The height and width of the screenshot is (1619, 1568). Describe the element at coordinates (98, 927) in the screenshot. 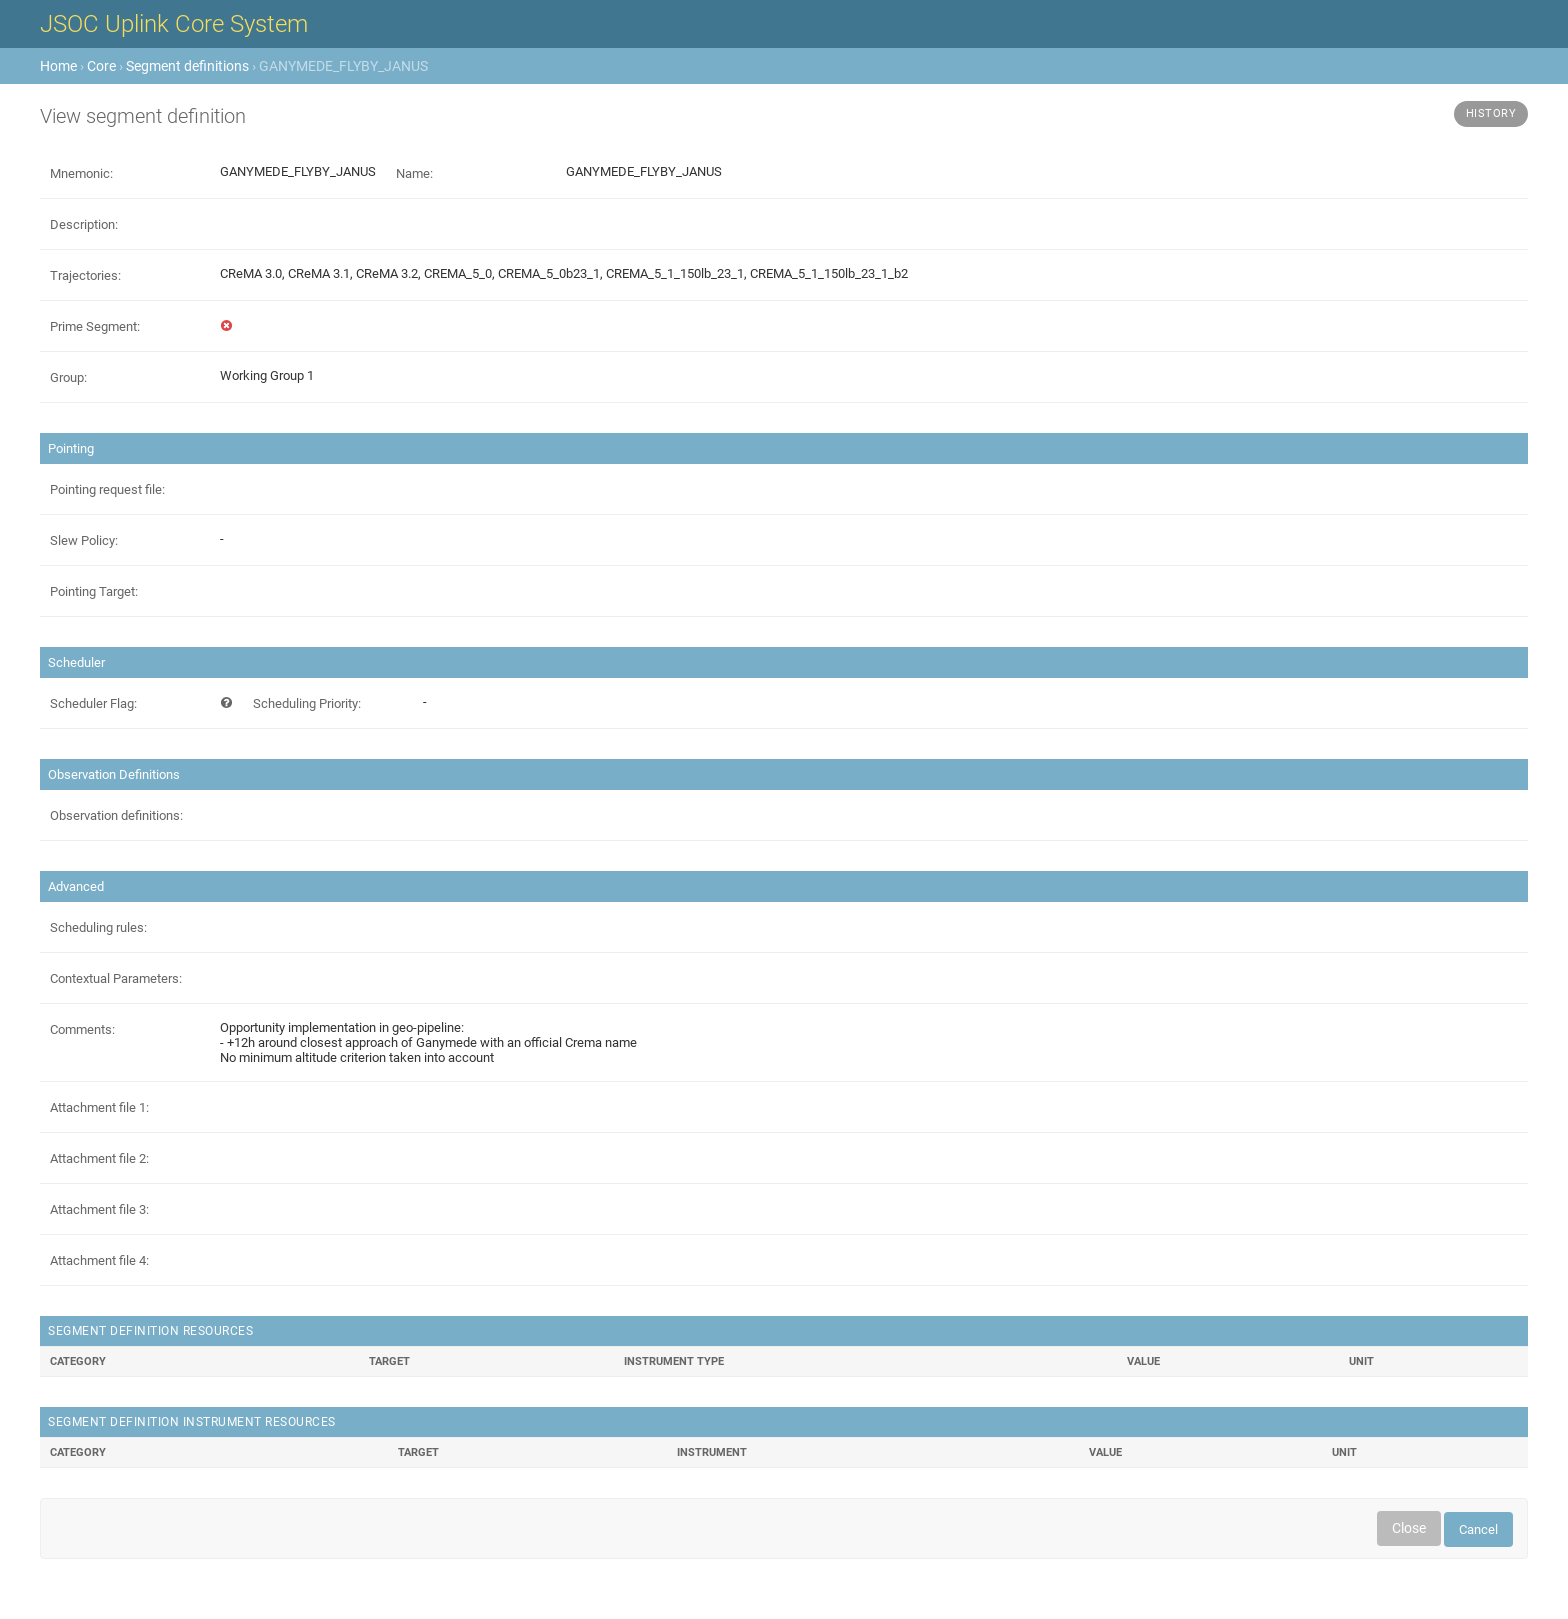

I see `Scheduling rules:` at that location.